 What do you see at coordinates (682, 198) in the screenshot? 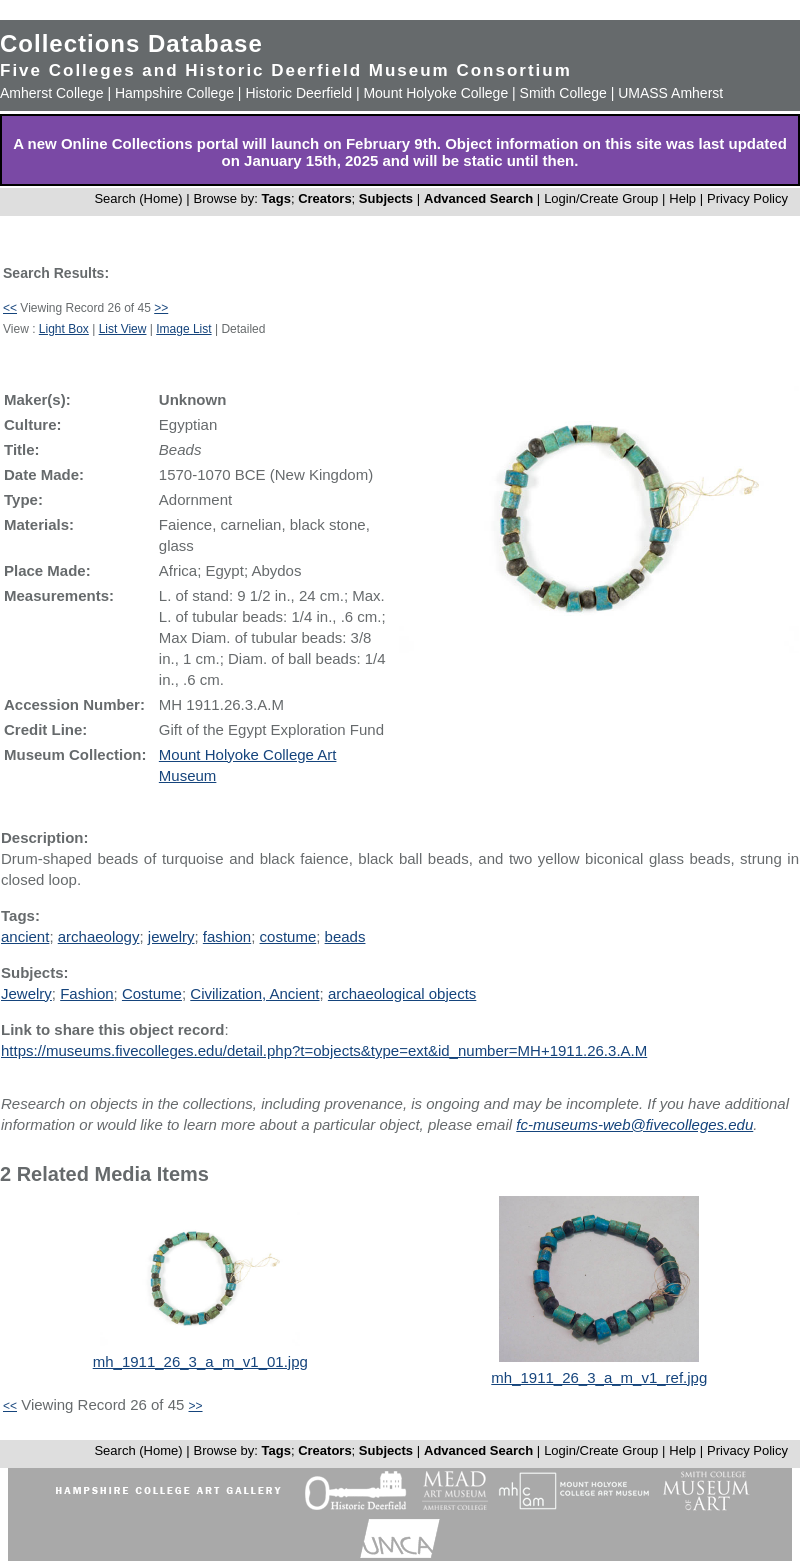
I see `Help` at bounding box center [682, 198].